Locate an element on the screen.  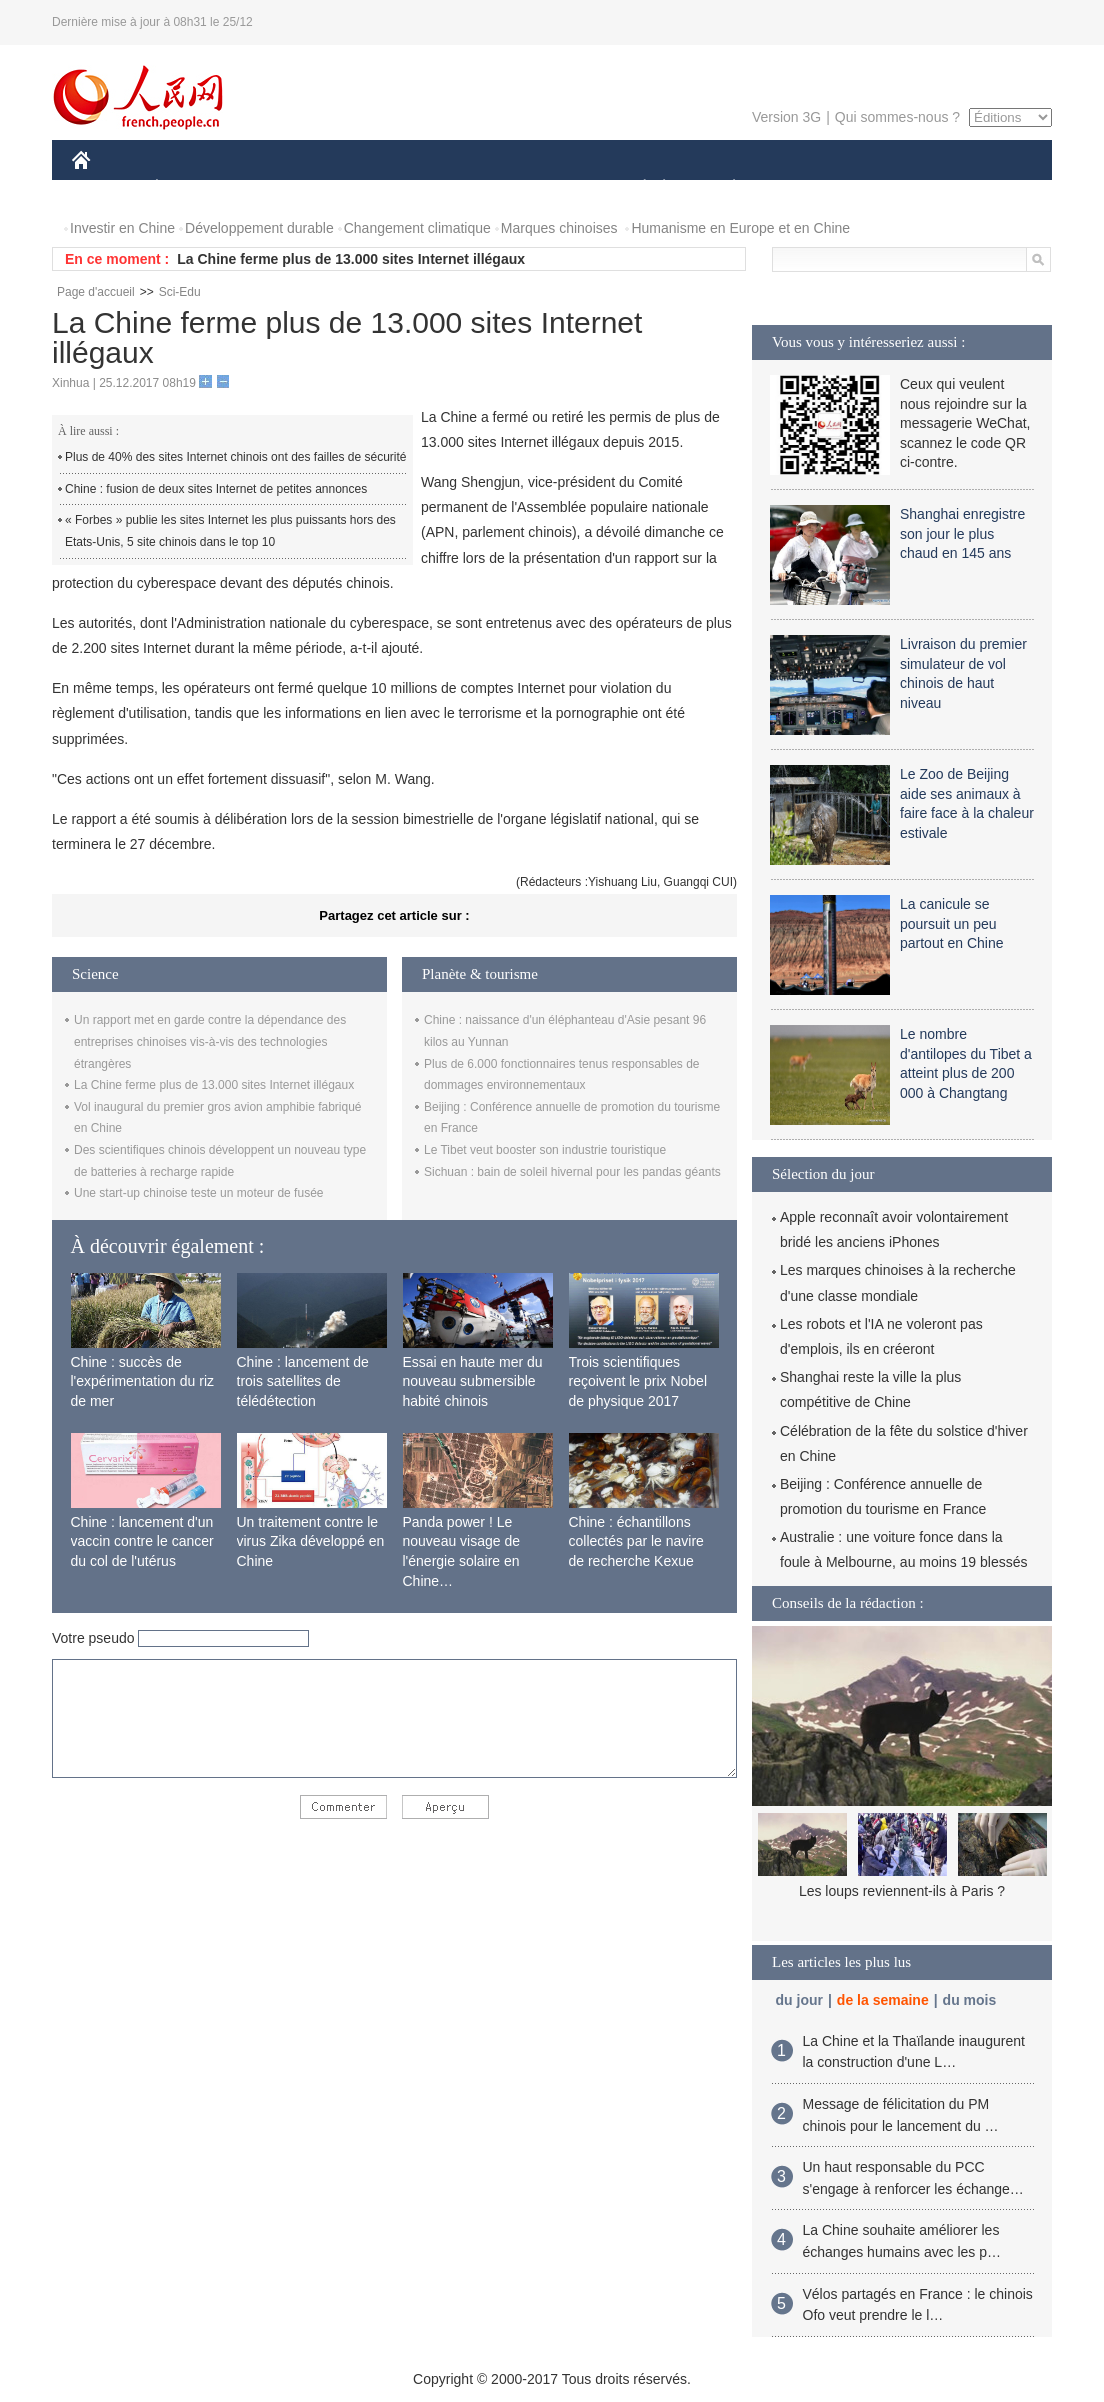
Trois scientifiques reçoivent le prix Nobel de physique 2017 is located at coordinates (638, 1381).